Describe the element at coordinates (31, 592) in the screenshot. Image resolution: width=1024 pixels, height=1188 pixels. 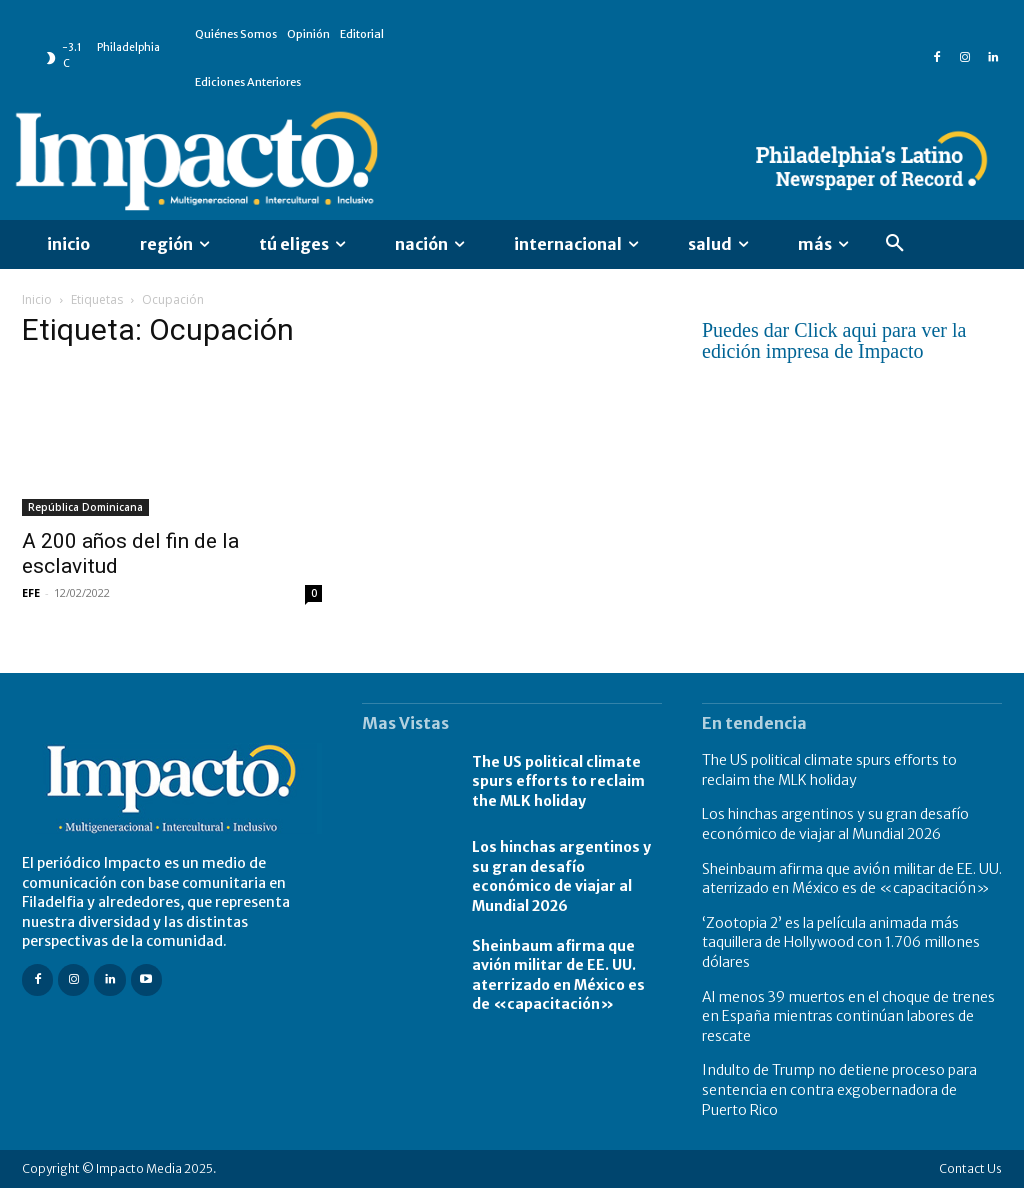
I see `EFE` at that location.